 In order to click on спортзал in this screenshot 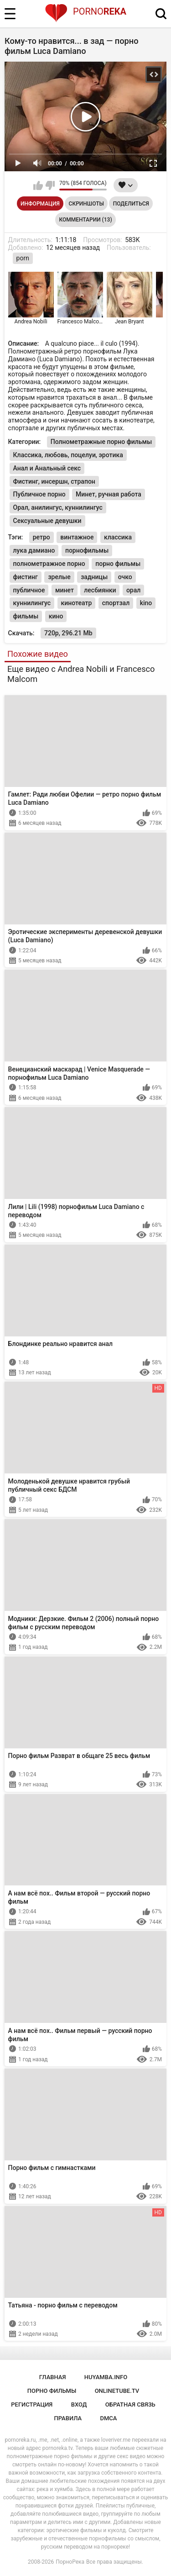, I will do `click(116, 603)`.